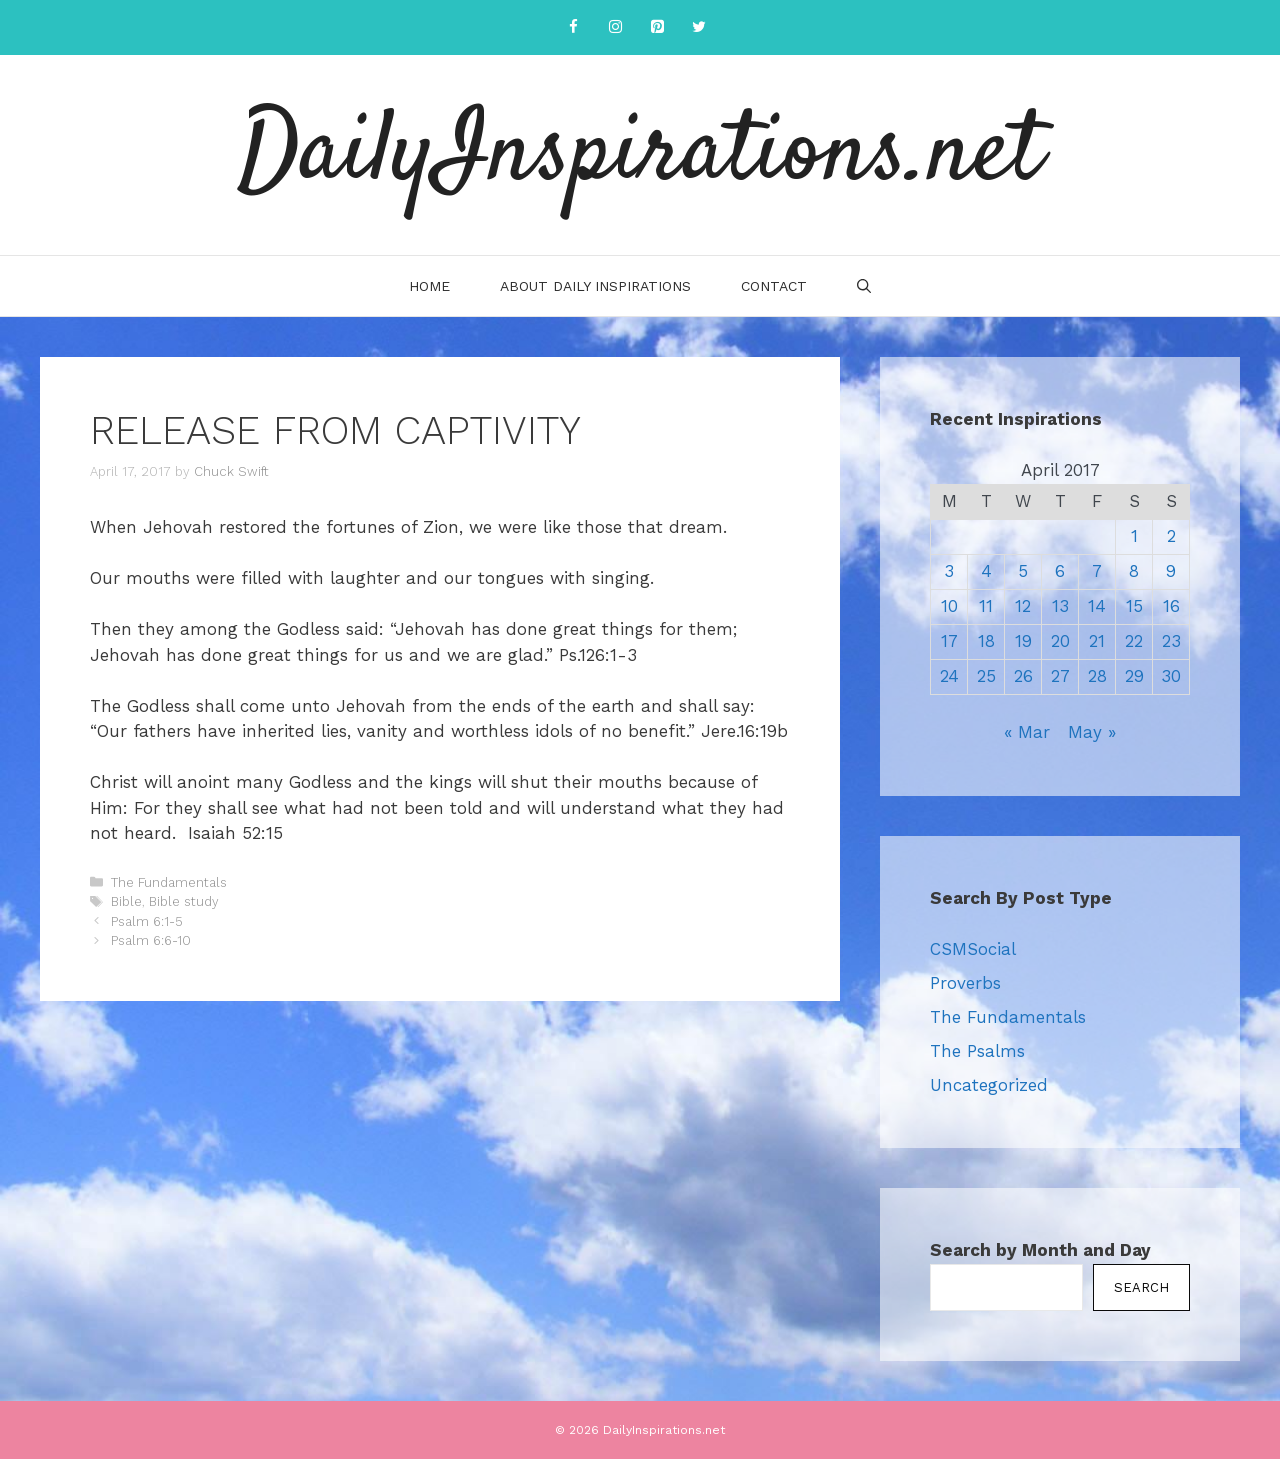 The width and height of the screenshot is (1280, 1459). I want to click on 19 [Posts published on April 19, 2017], so click(1023, 641).